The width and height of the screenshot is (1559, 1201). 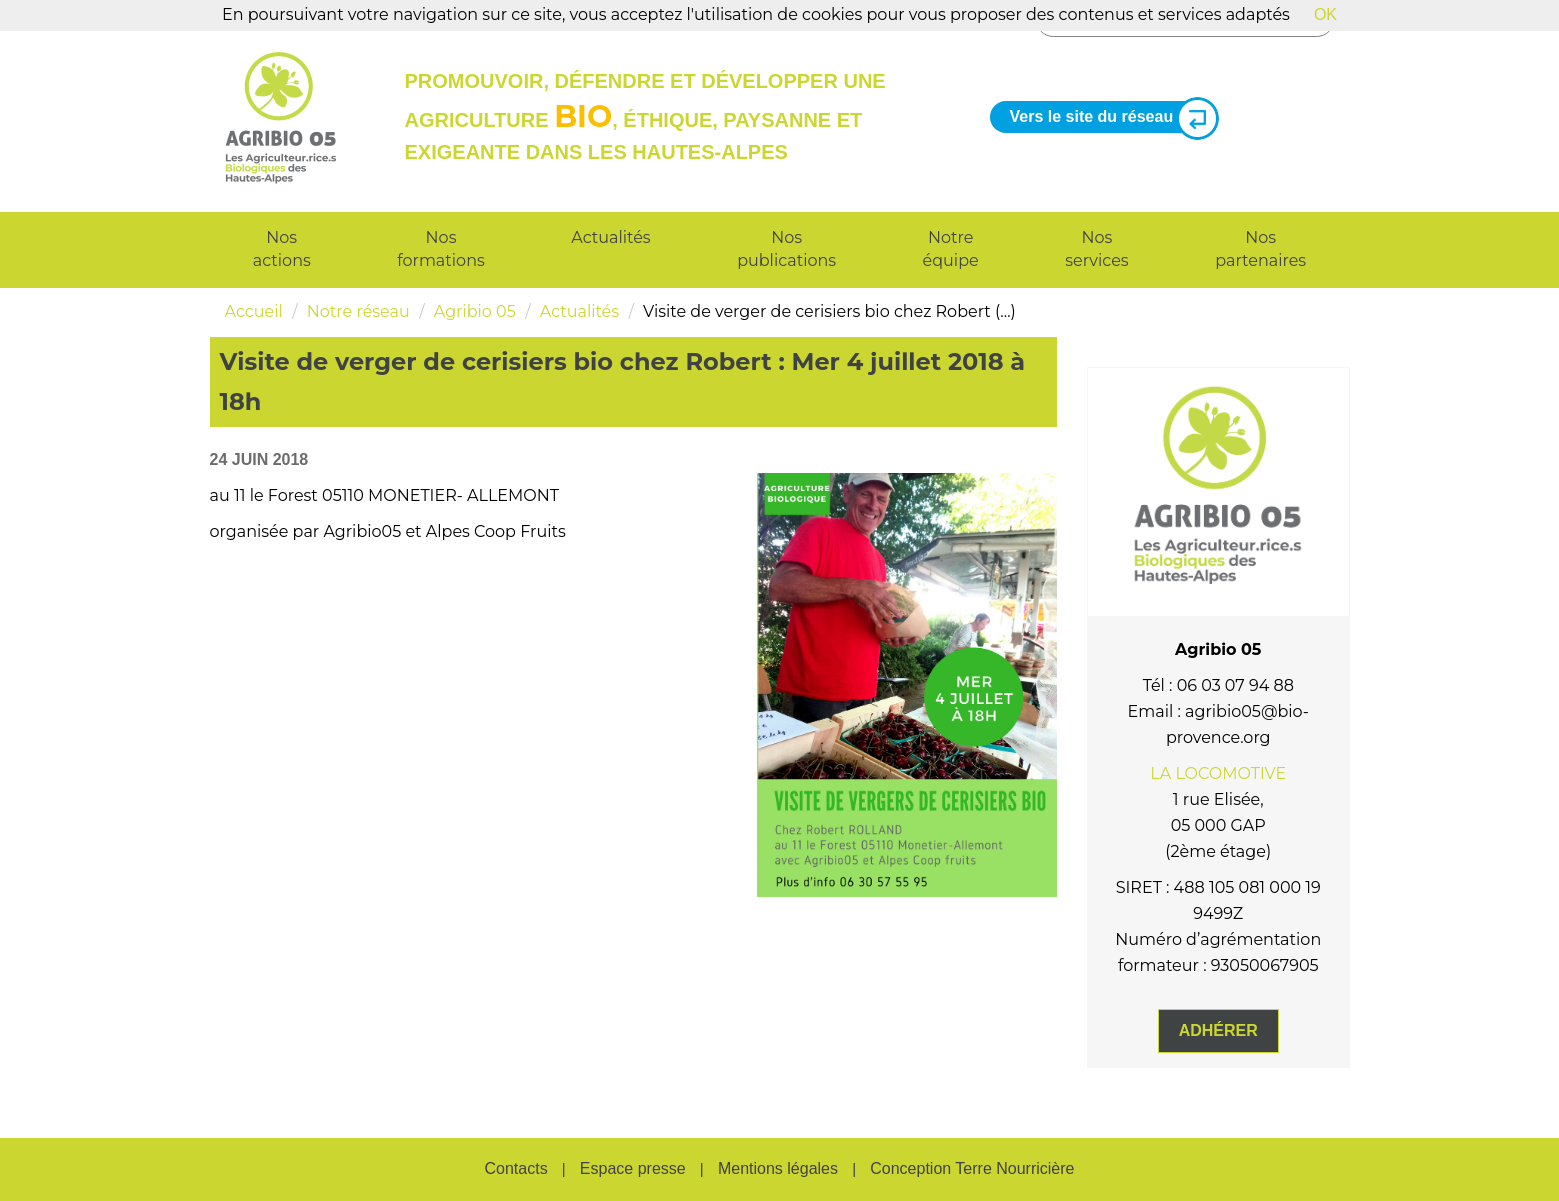 I want to click on Contacts, so click(x=515, y=1168).